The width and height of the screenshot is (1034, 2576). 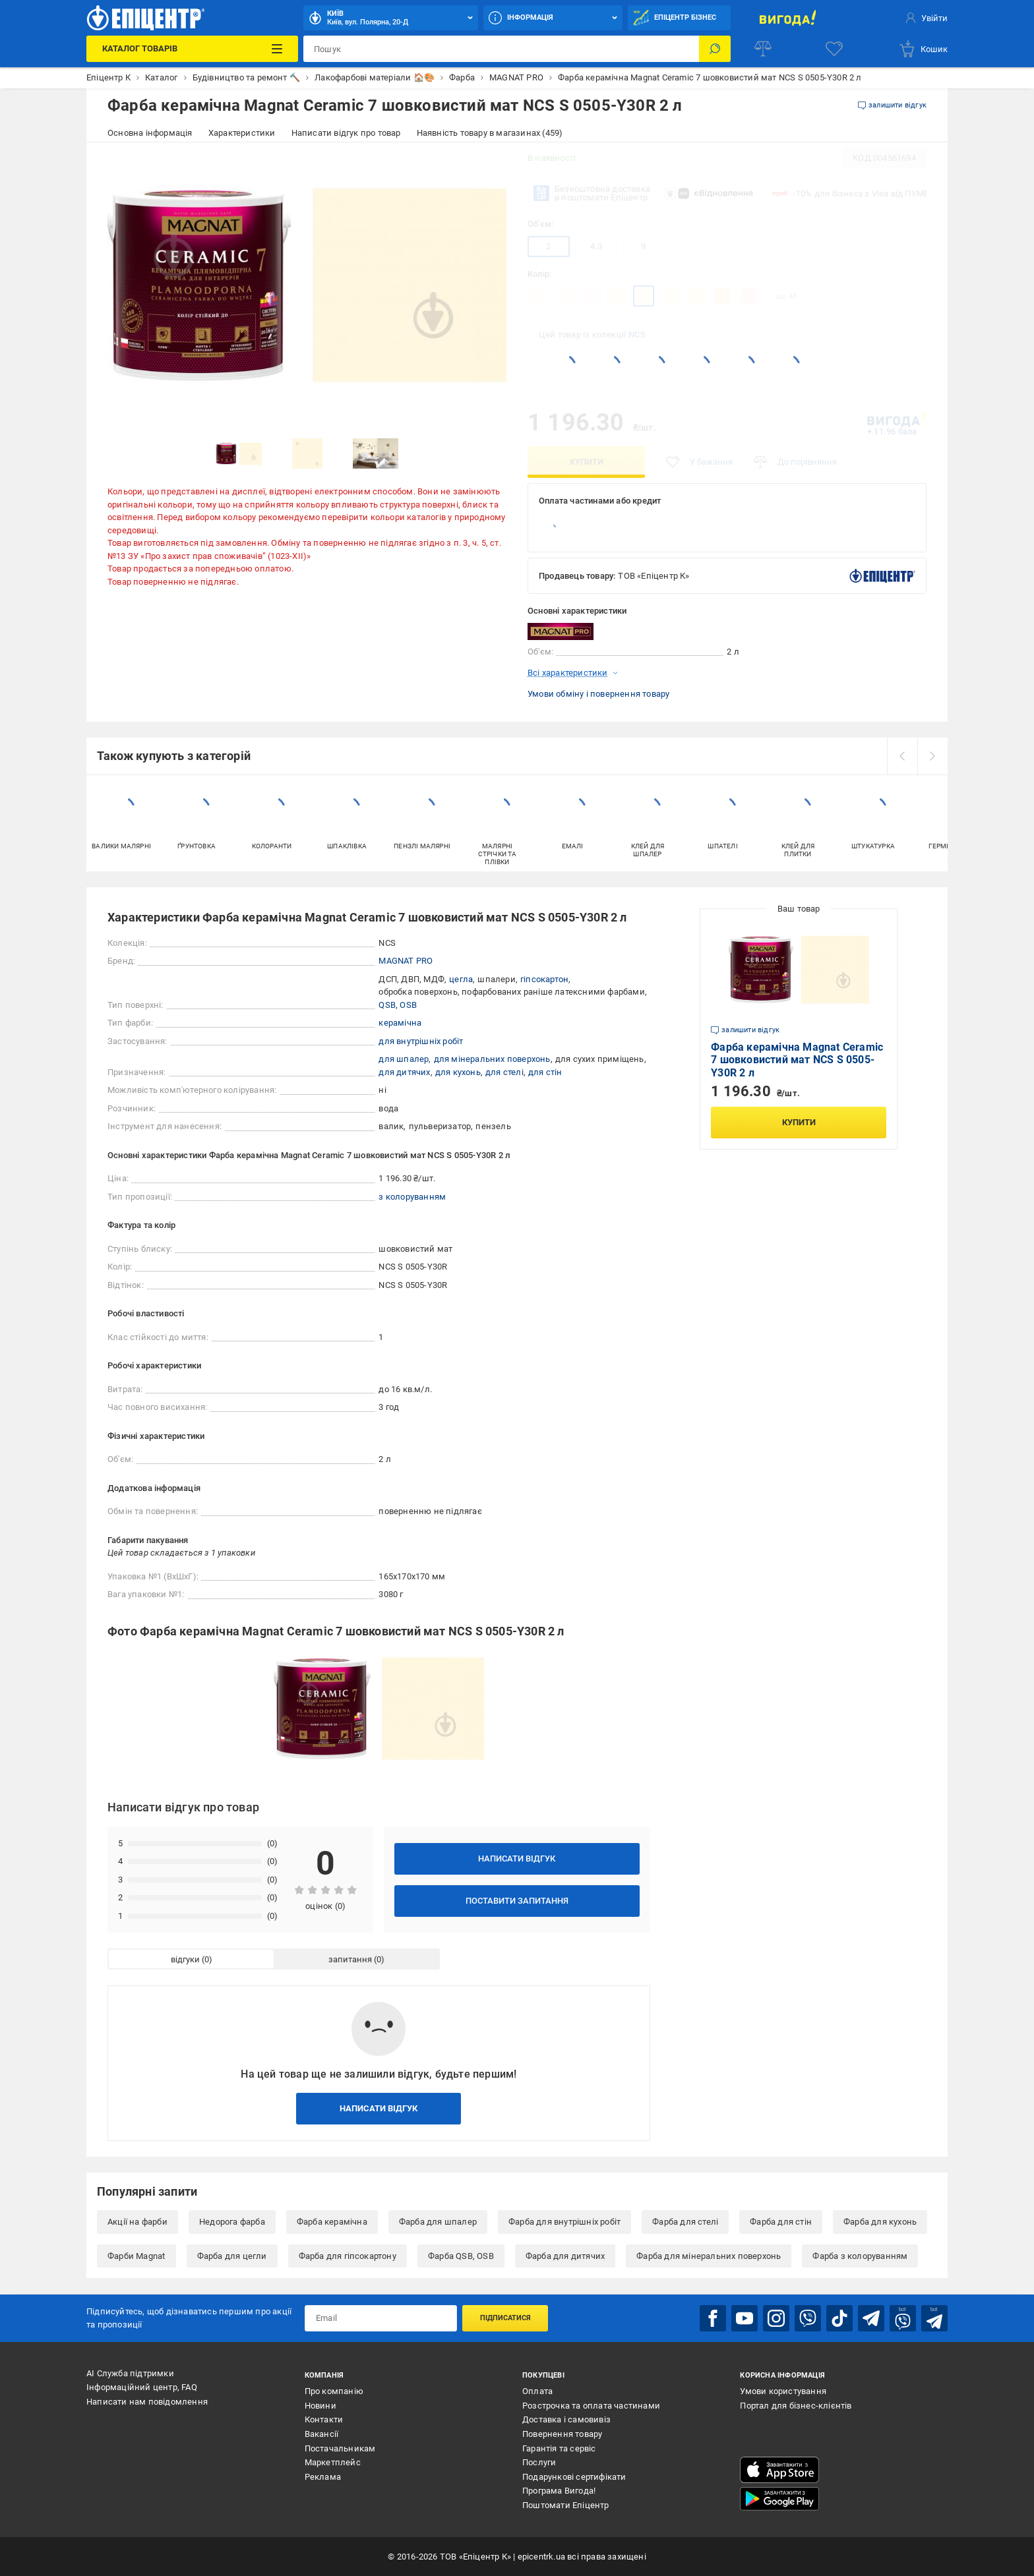 What do you see at coordinates (400, 1023) in the screenshot?
I see `керамічна` at bounding box center [400, 1023].